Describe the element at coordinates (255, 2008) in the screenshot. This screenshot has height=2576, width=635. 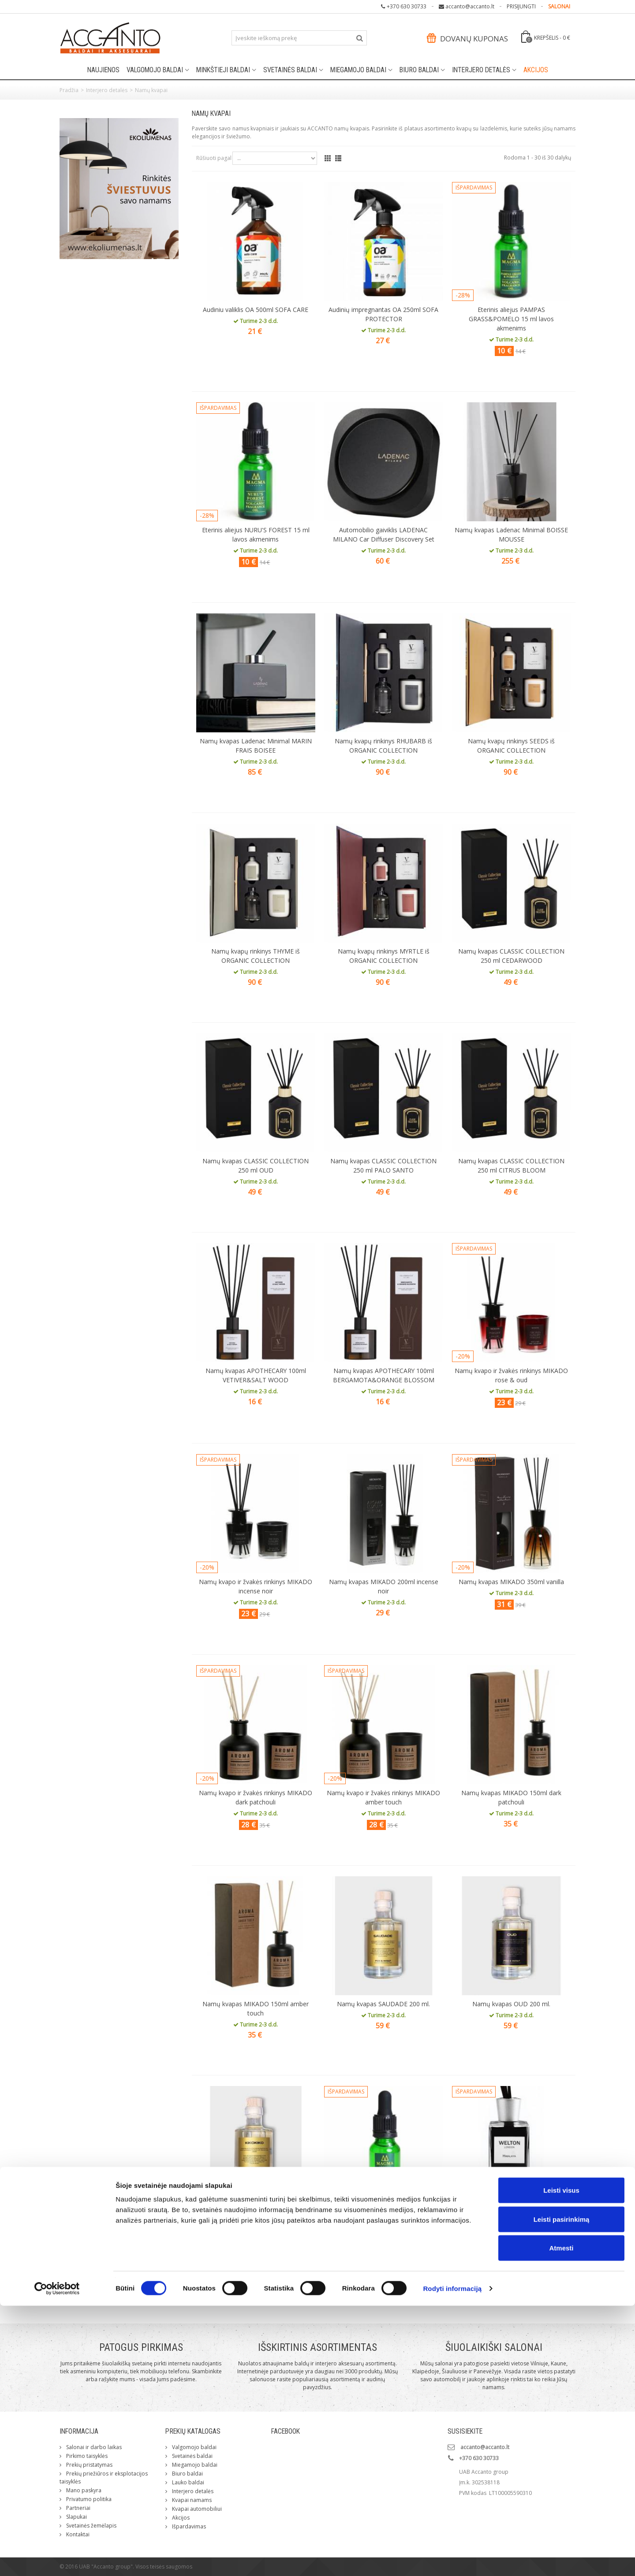
I see `Namų kvapas MIKADO 150ml amber touch` at that location.